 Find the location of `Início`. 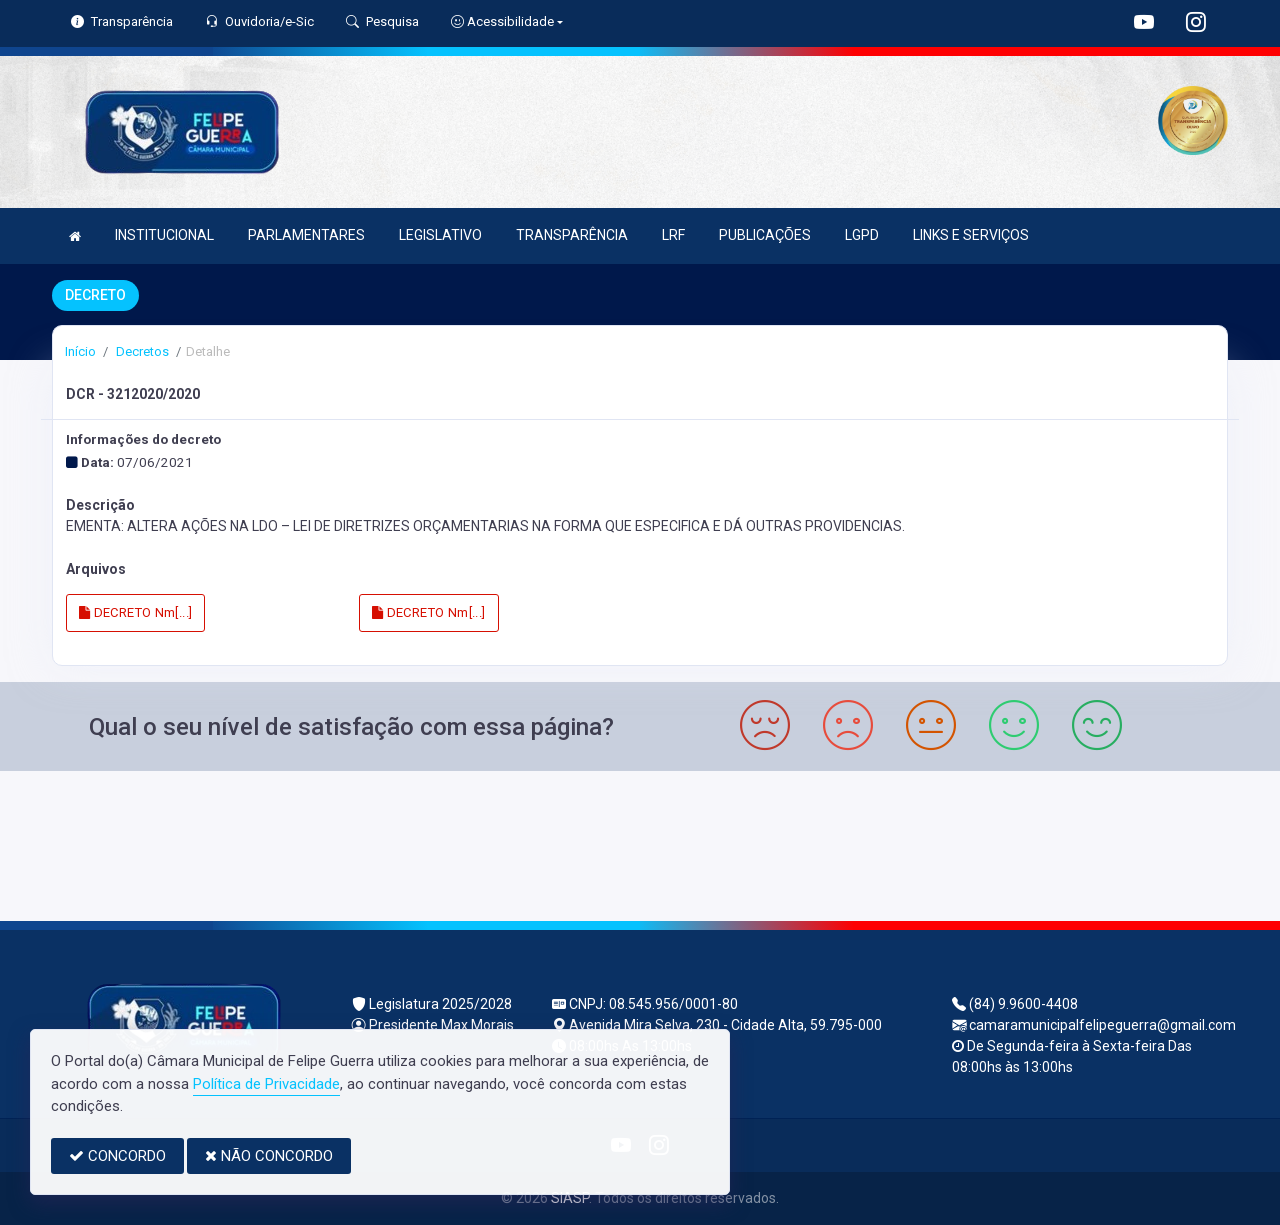

Início is located at coordinates (80, 351).